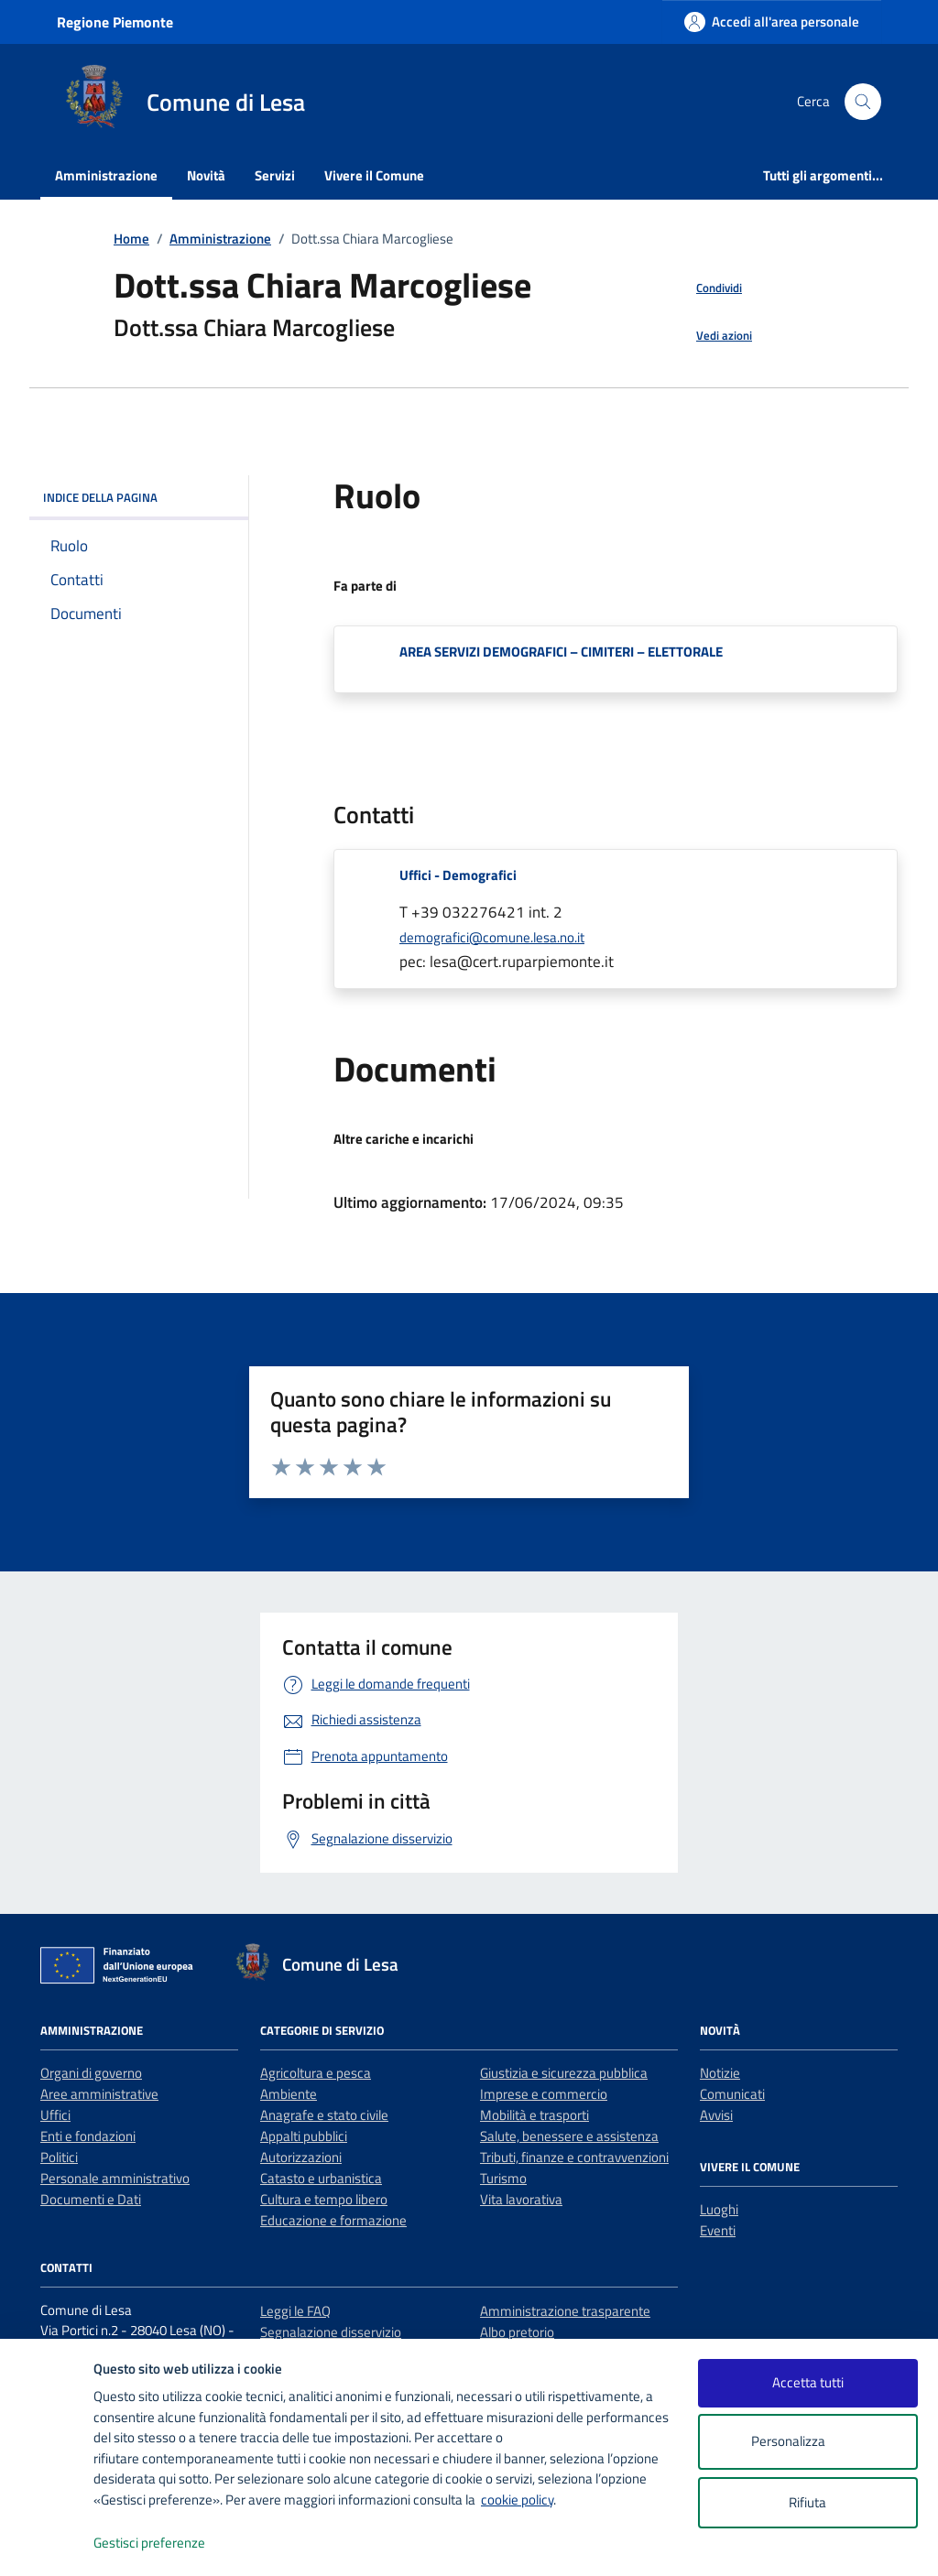 The height and width of the screenshot is (2576, 938). What do you see at coordinates (458, 875) in the screenshot?
I see `Uffici - Demografici` at bounding box center [458, 875].